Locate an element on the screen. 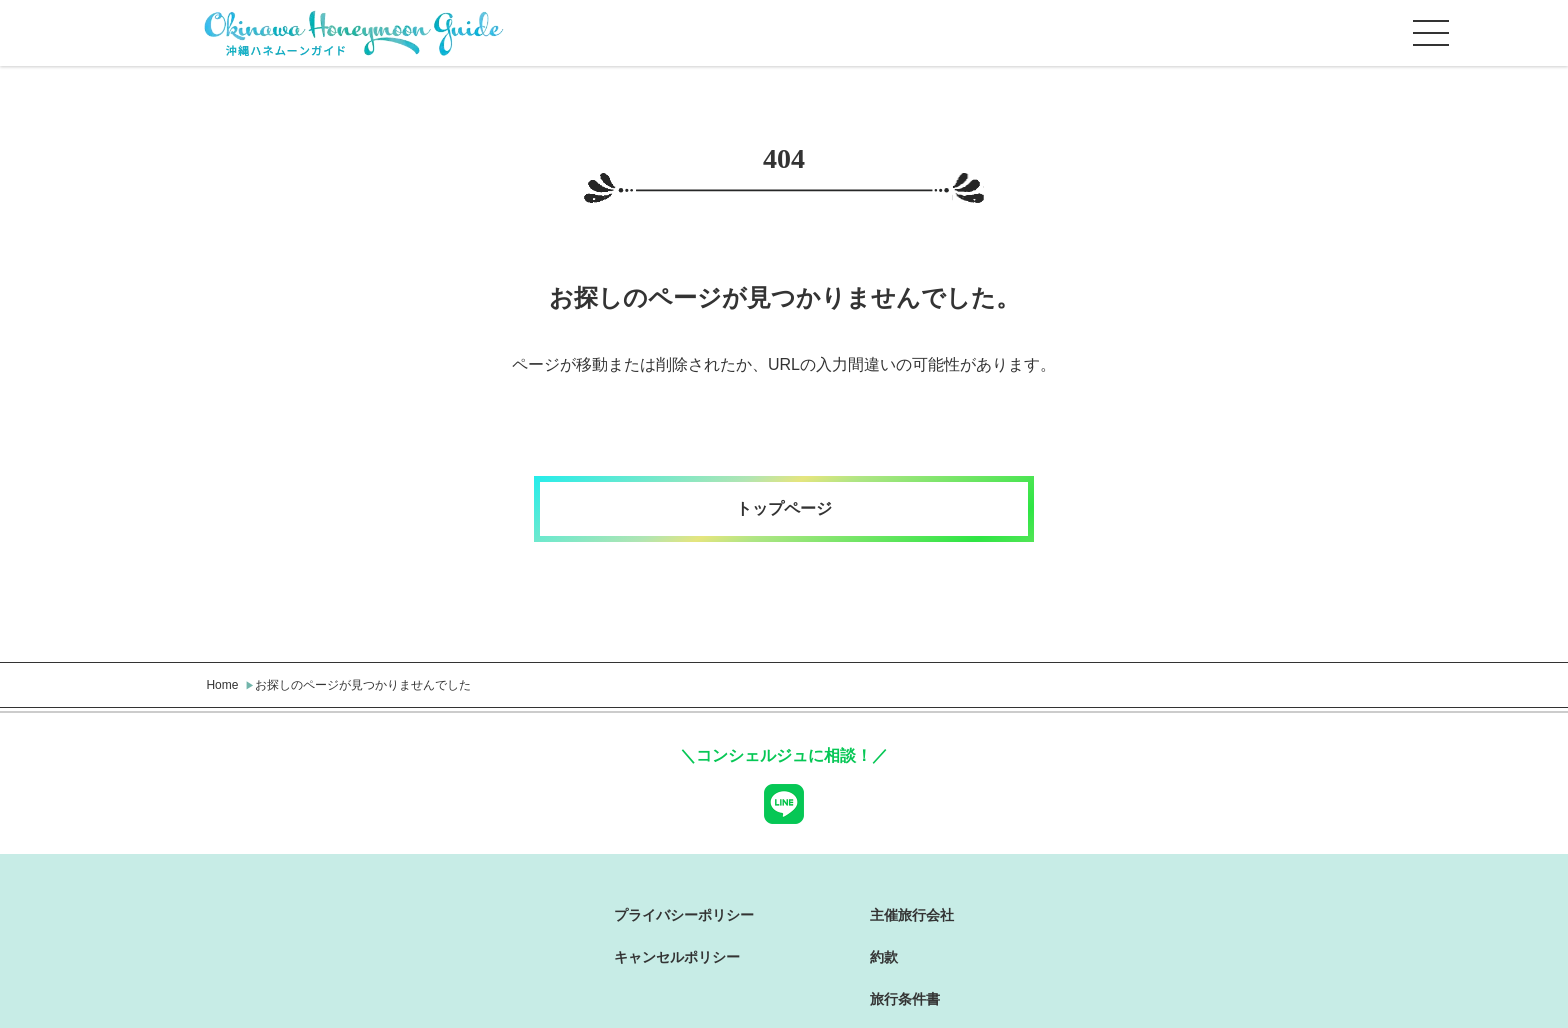 The height and width of the screenshot is (1028, 1568). 約款 is located at coordinates (884, 957).